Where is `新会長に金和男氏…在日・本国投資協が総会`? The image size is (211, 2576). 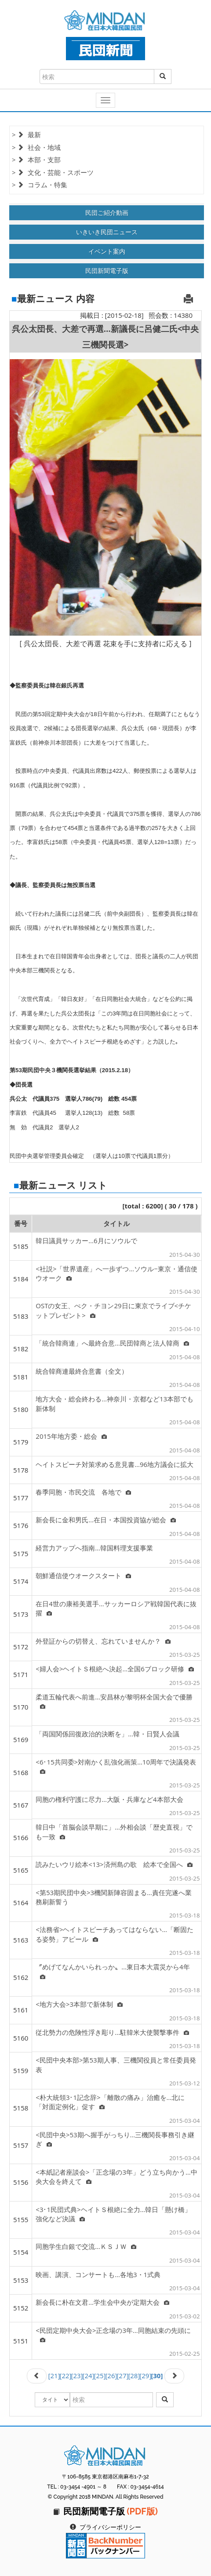 新会長に金和男氏…在日・本国投資協が総会 is located at coordinates (106, 1519).